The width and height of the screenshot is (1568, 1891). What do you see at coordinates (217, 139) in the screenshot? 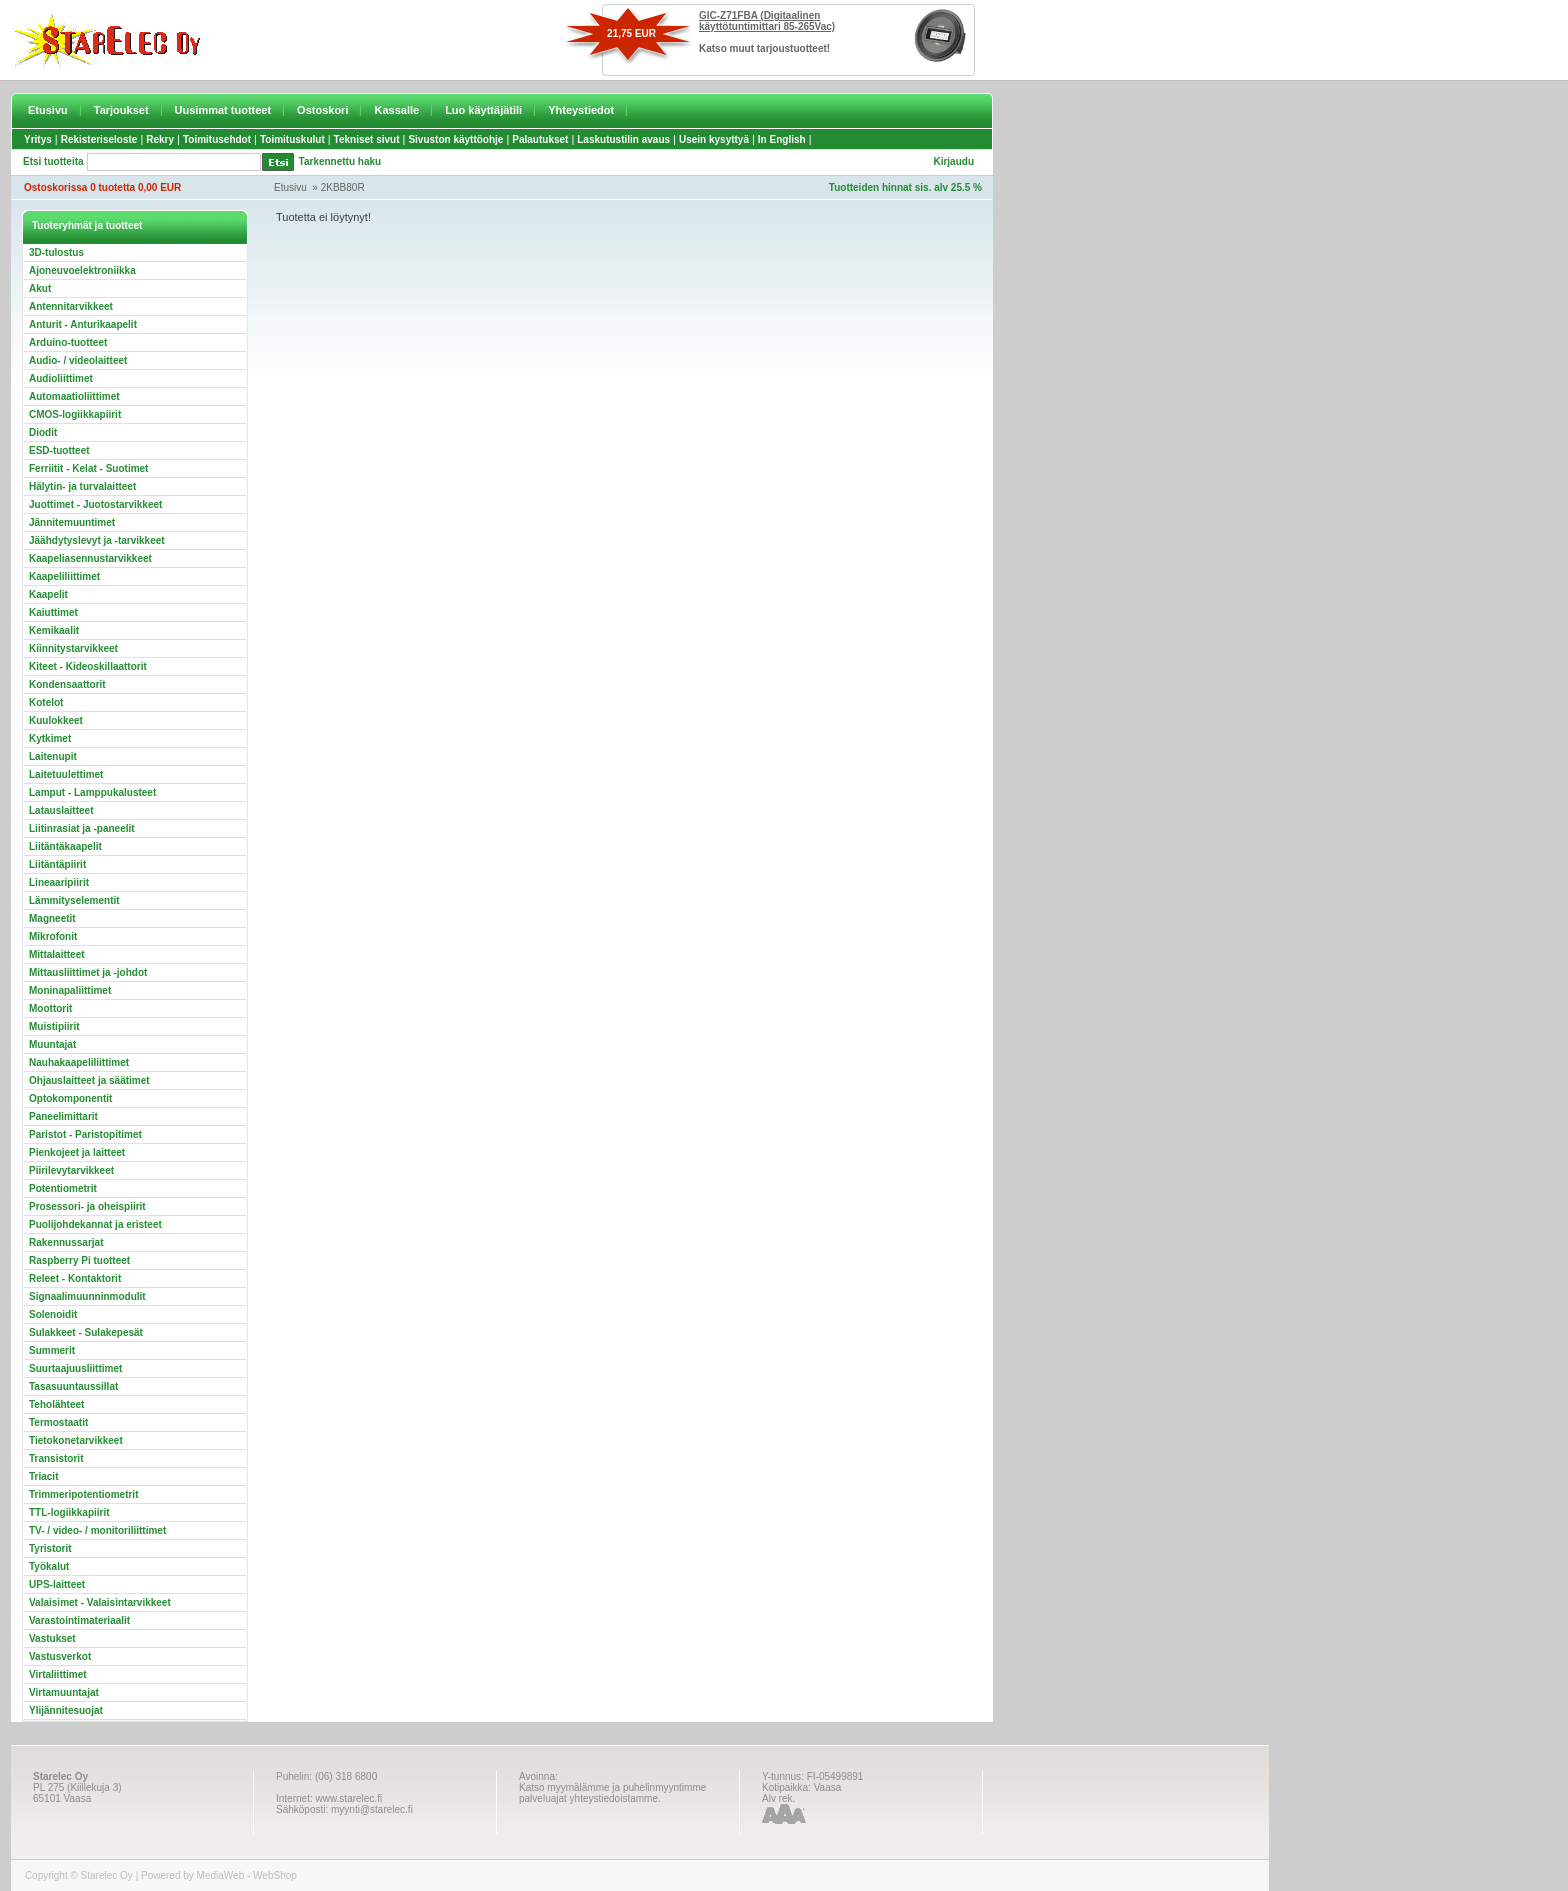
I see `Toimitusehdot` at bounding box center [217, 139].